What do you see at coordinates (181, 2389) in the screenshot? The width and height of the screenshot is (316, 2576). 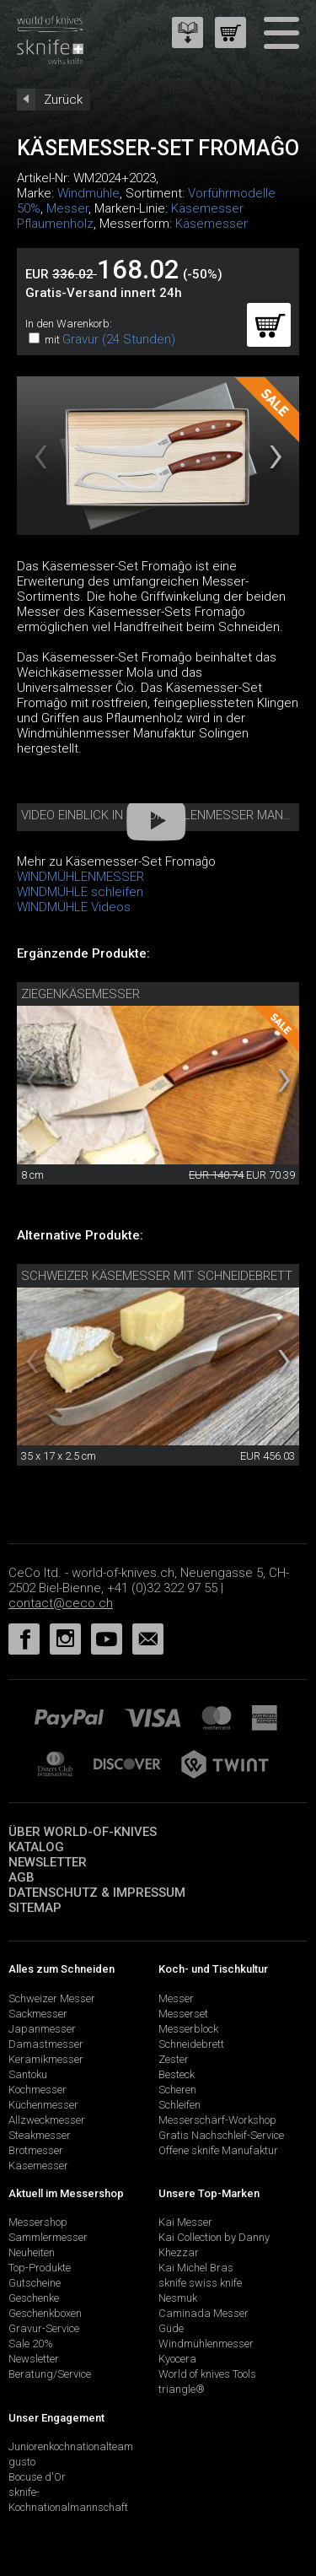 I see `triangle®` at bounding box center [181, 2389].